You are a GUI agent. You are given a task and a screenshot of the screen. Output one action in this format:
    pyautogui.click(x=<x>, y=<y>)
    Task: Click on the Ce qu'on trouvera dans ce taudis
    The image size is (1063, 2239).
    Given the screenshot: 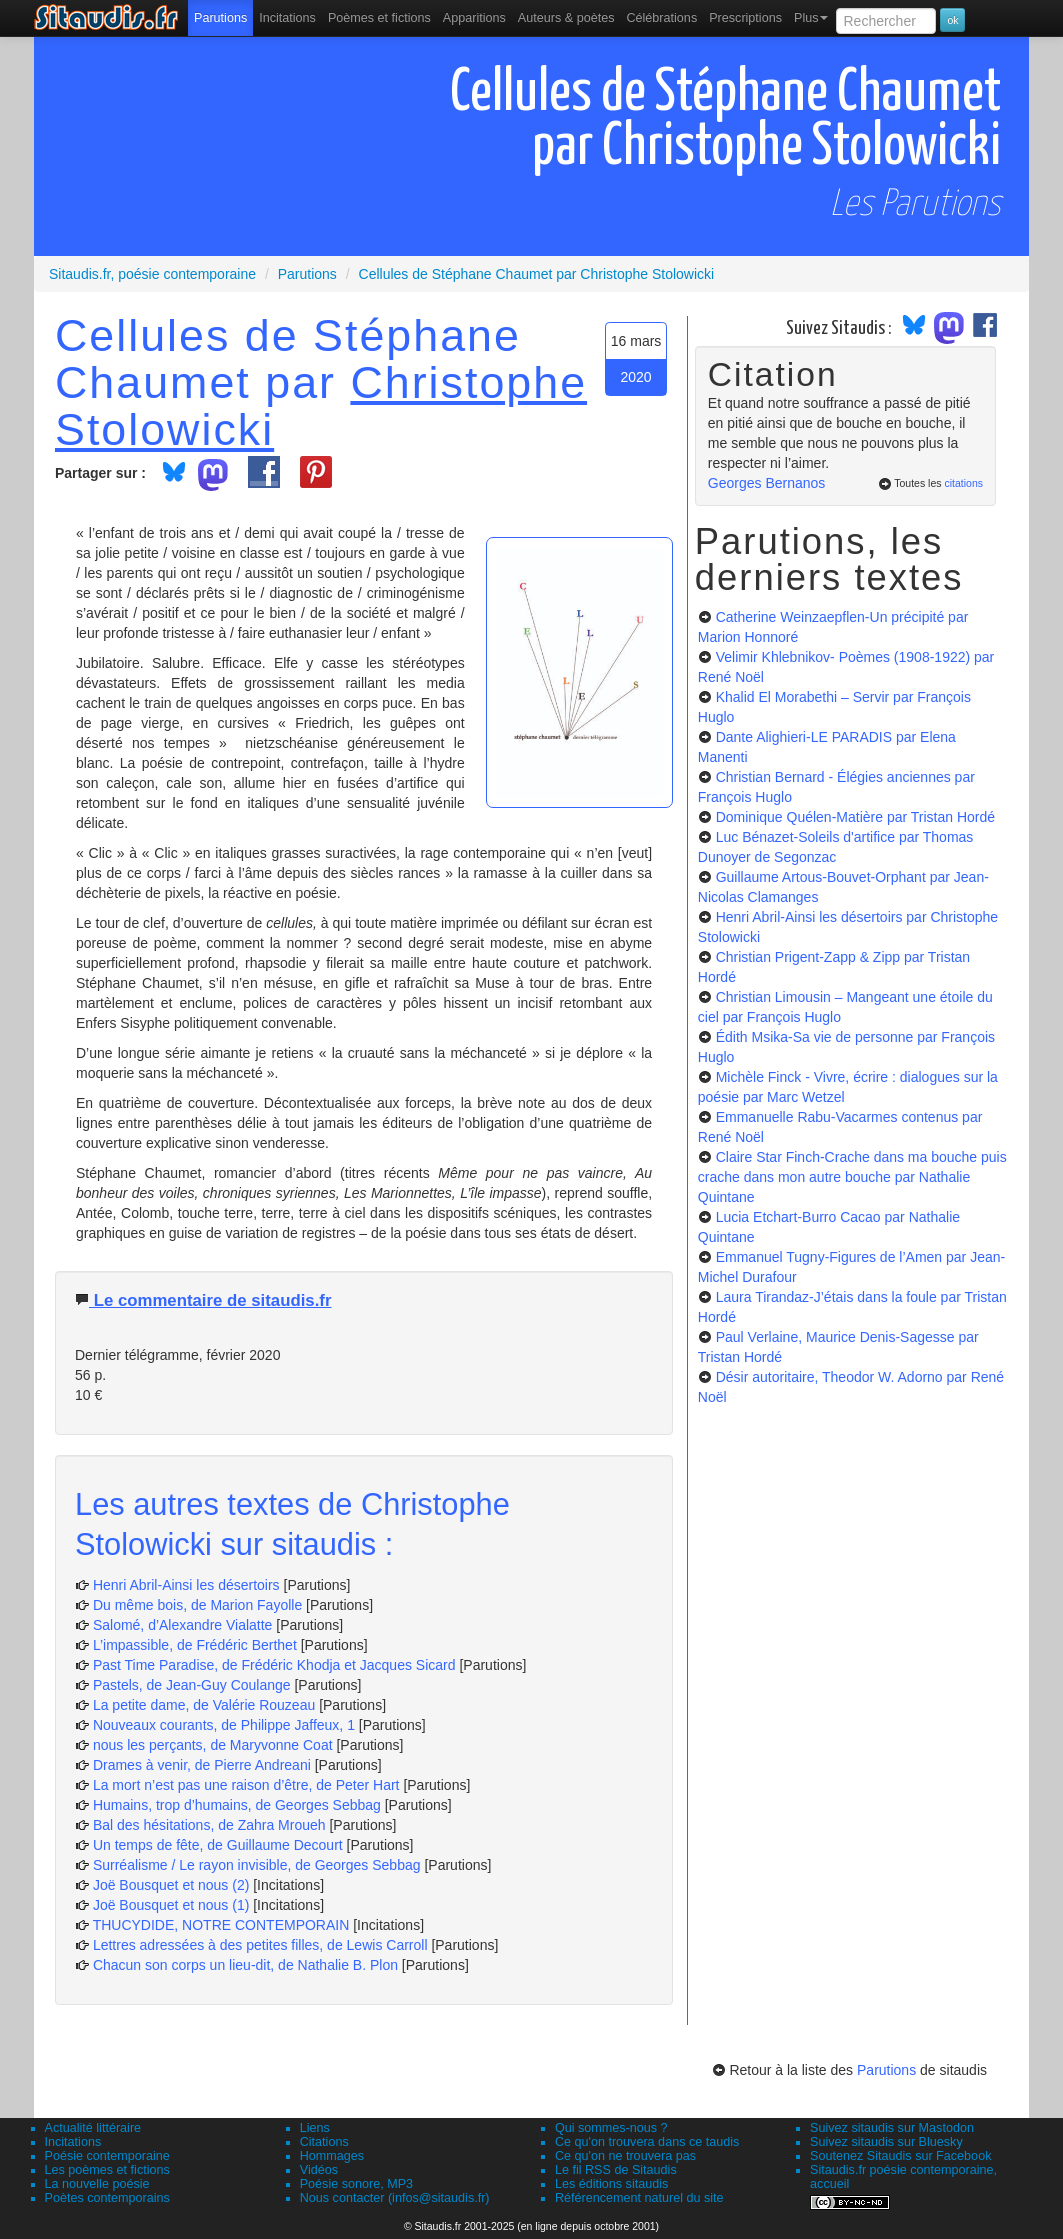 What is the action you would take?
    pyautogui.click(x=647, y=2142)
    